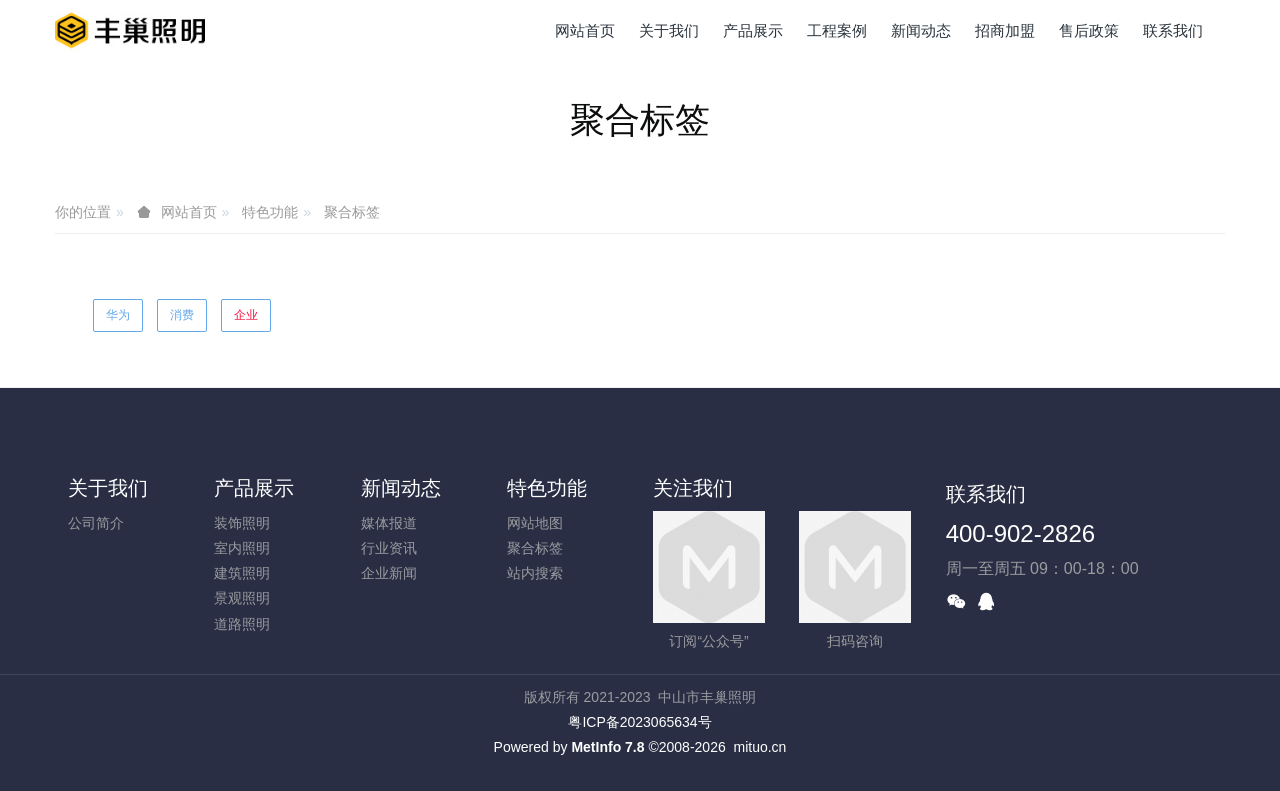 This screenshot has width=1280, height=791. What do you see at coordinates (535, 523) in the screenshot?
I see `网站地图` at bounding box center [535, 523].